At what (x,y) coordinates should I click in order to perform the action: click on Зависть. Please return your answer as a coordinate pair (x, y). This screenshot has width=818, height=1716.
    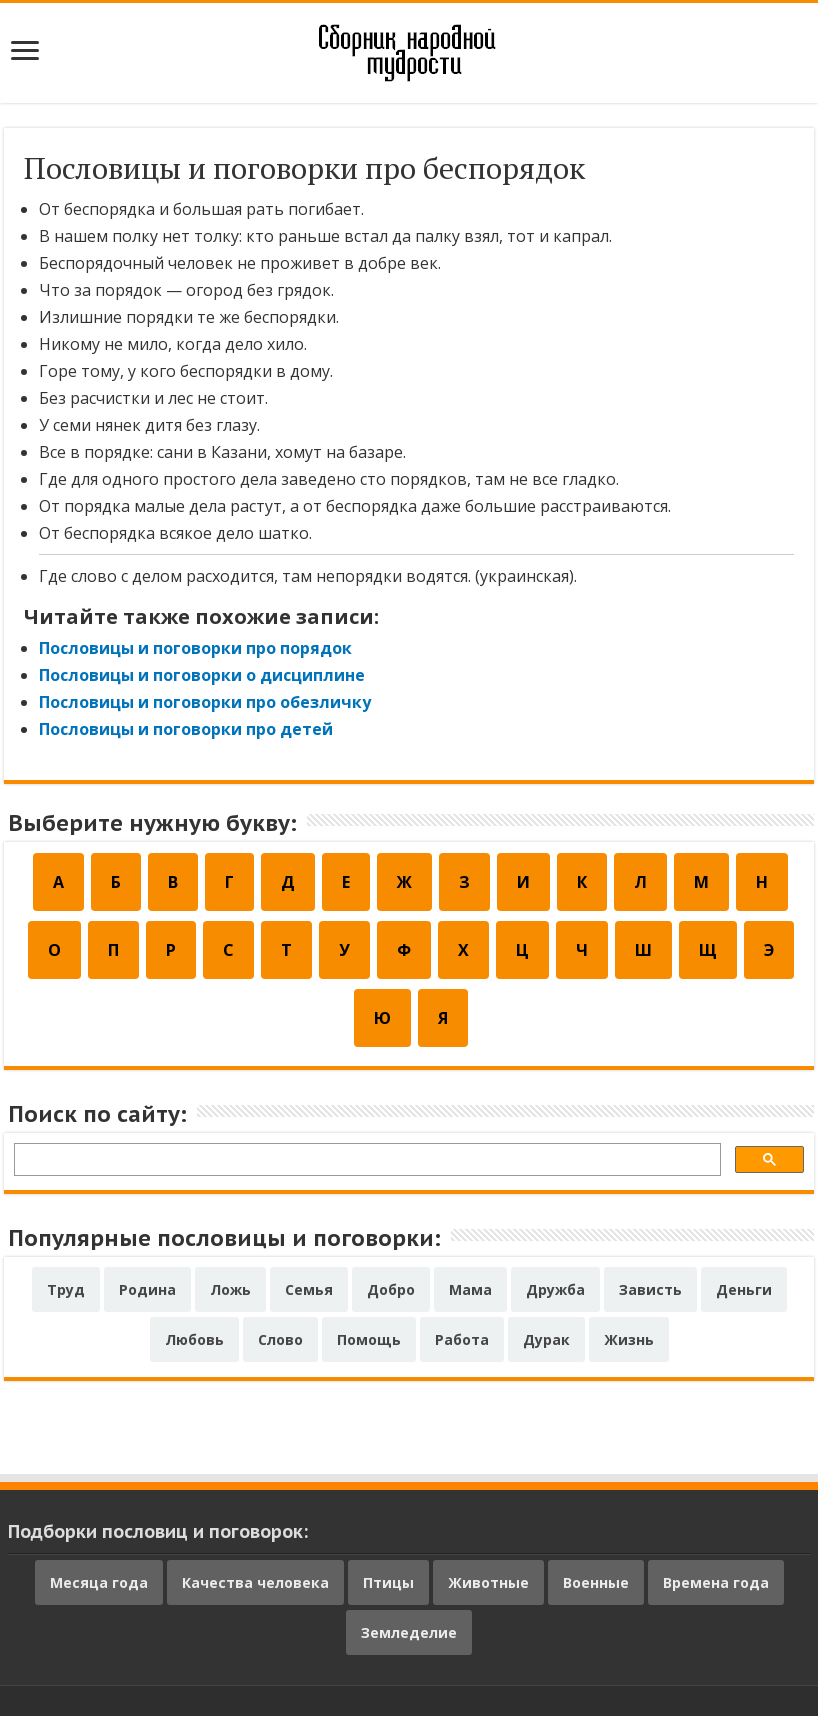
    Looking at the image, I should click on (650, 1289).